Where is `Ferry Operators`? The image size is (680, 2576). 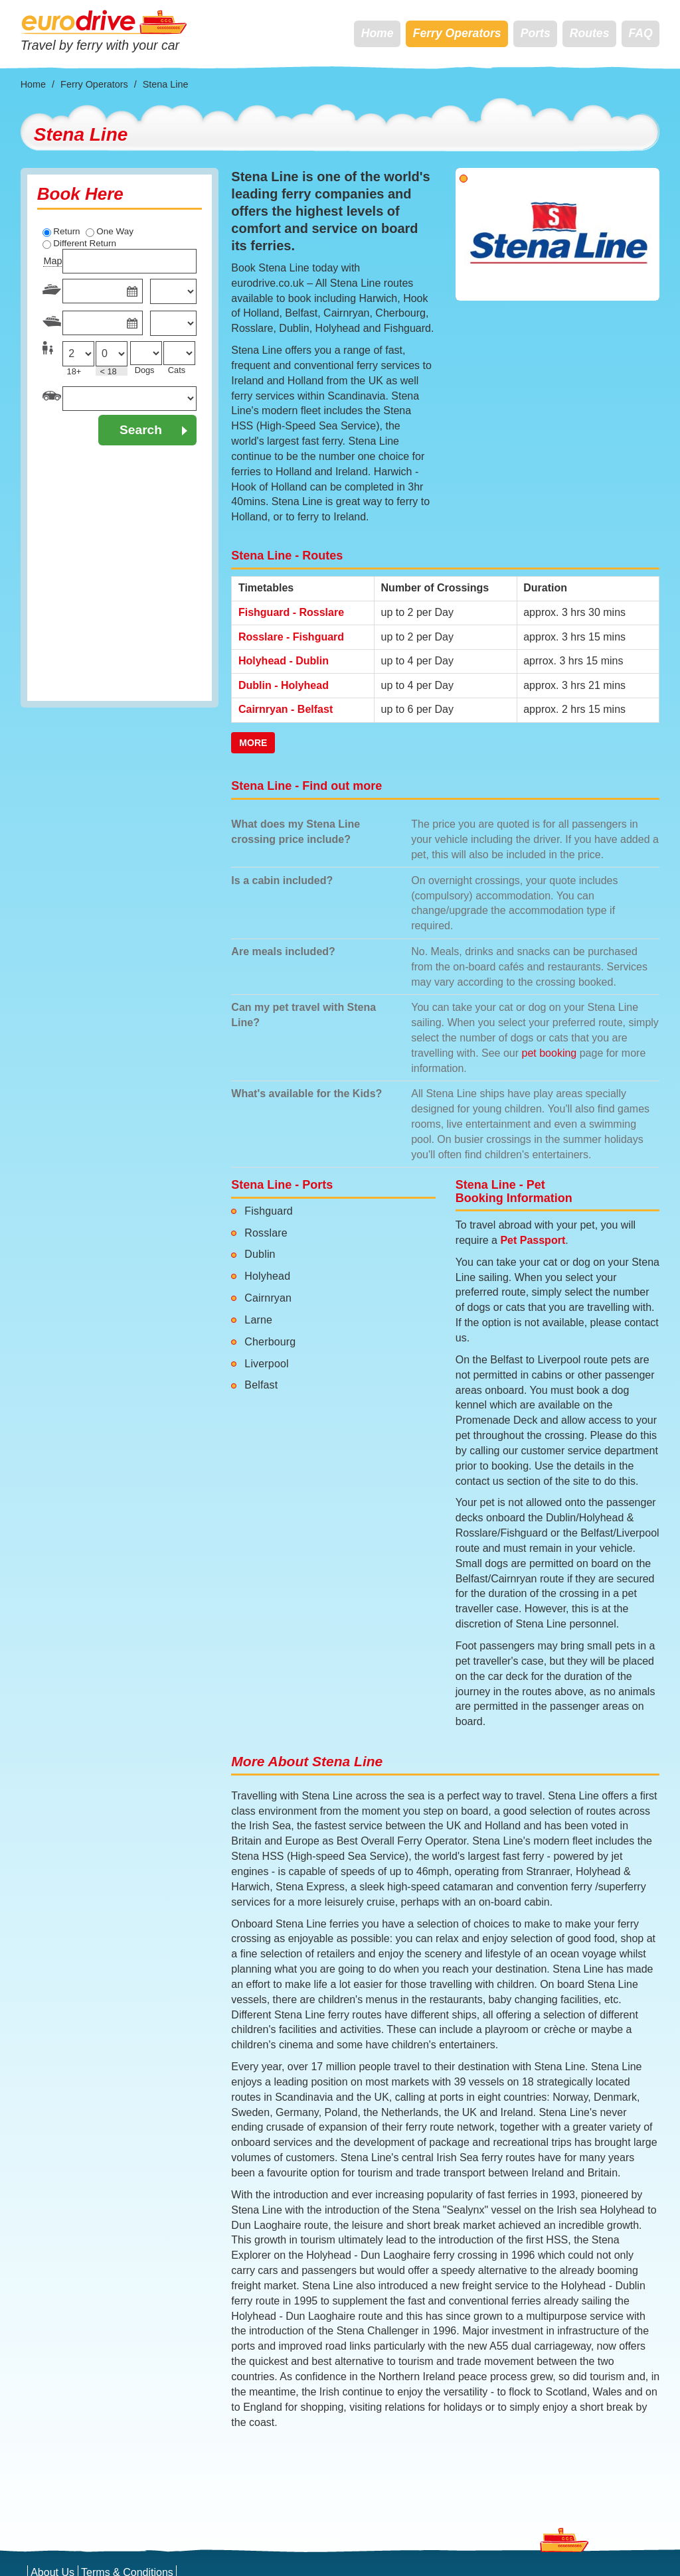 Ferry Operators is located at coordinates (457, 33).